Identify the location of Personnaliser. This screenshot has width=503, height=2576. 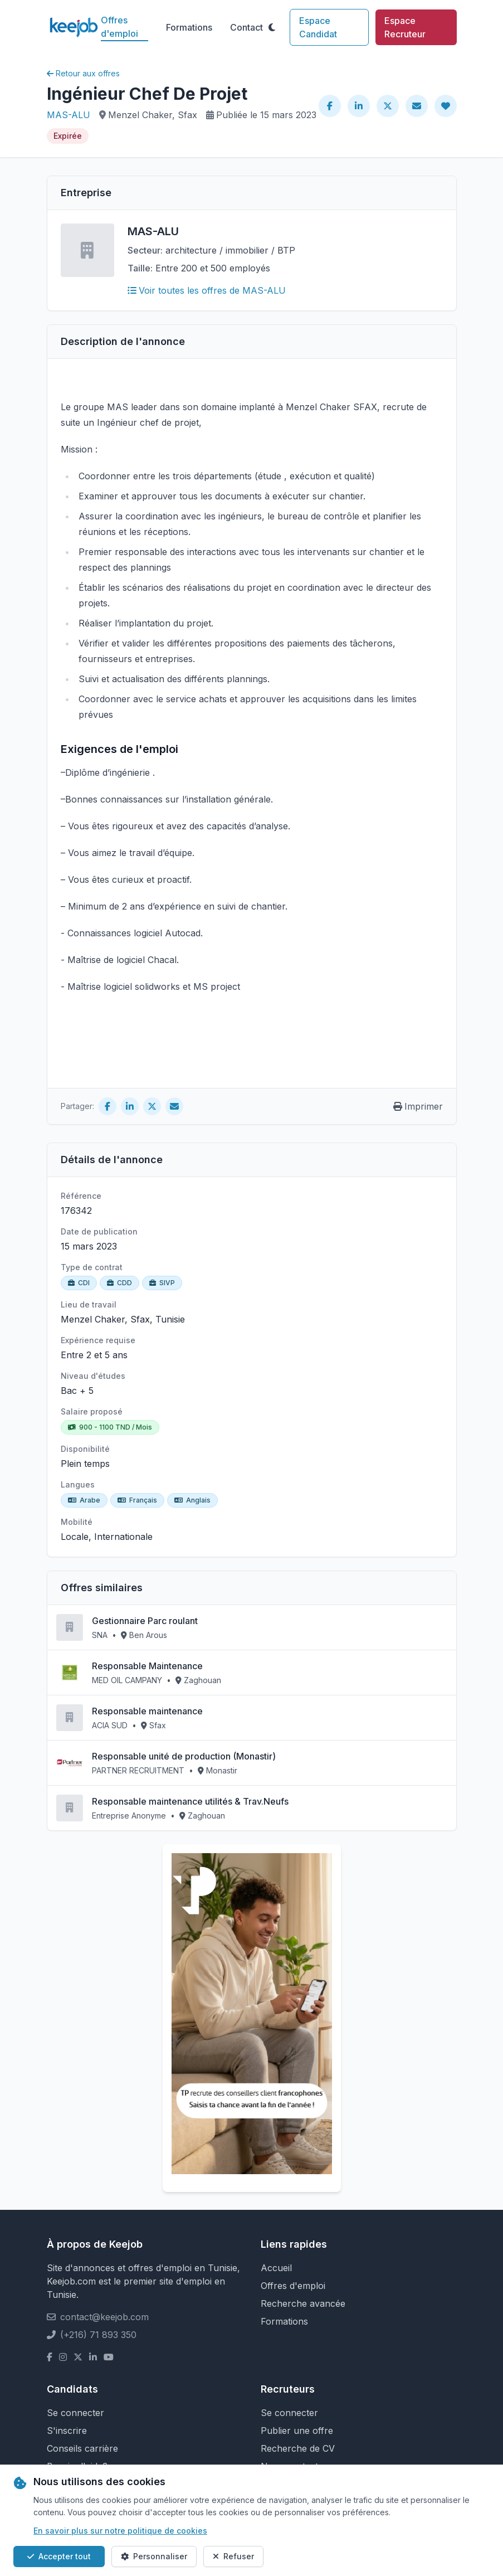
(154, 2556).